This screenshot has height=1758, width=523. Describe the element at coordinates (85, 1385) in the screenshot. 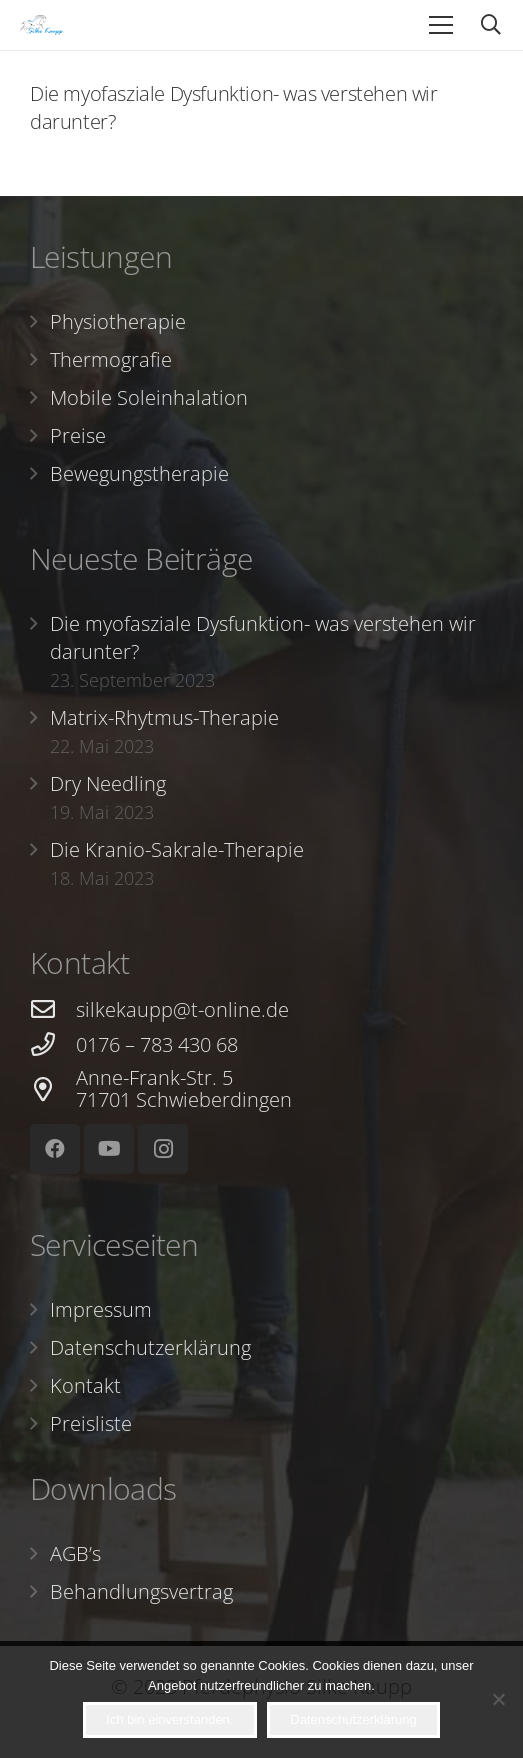

I see `Kontakt` at that location.